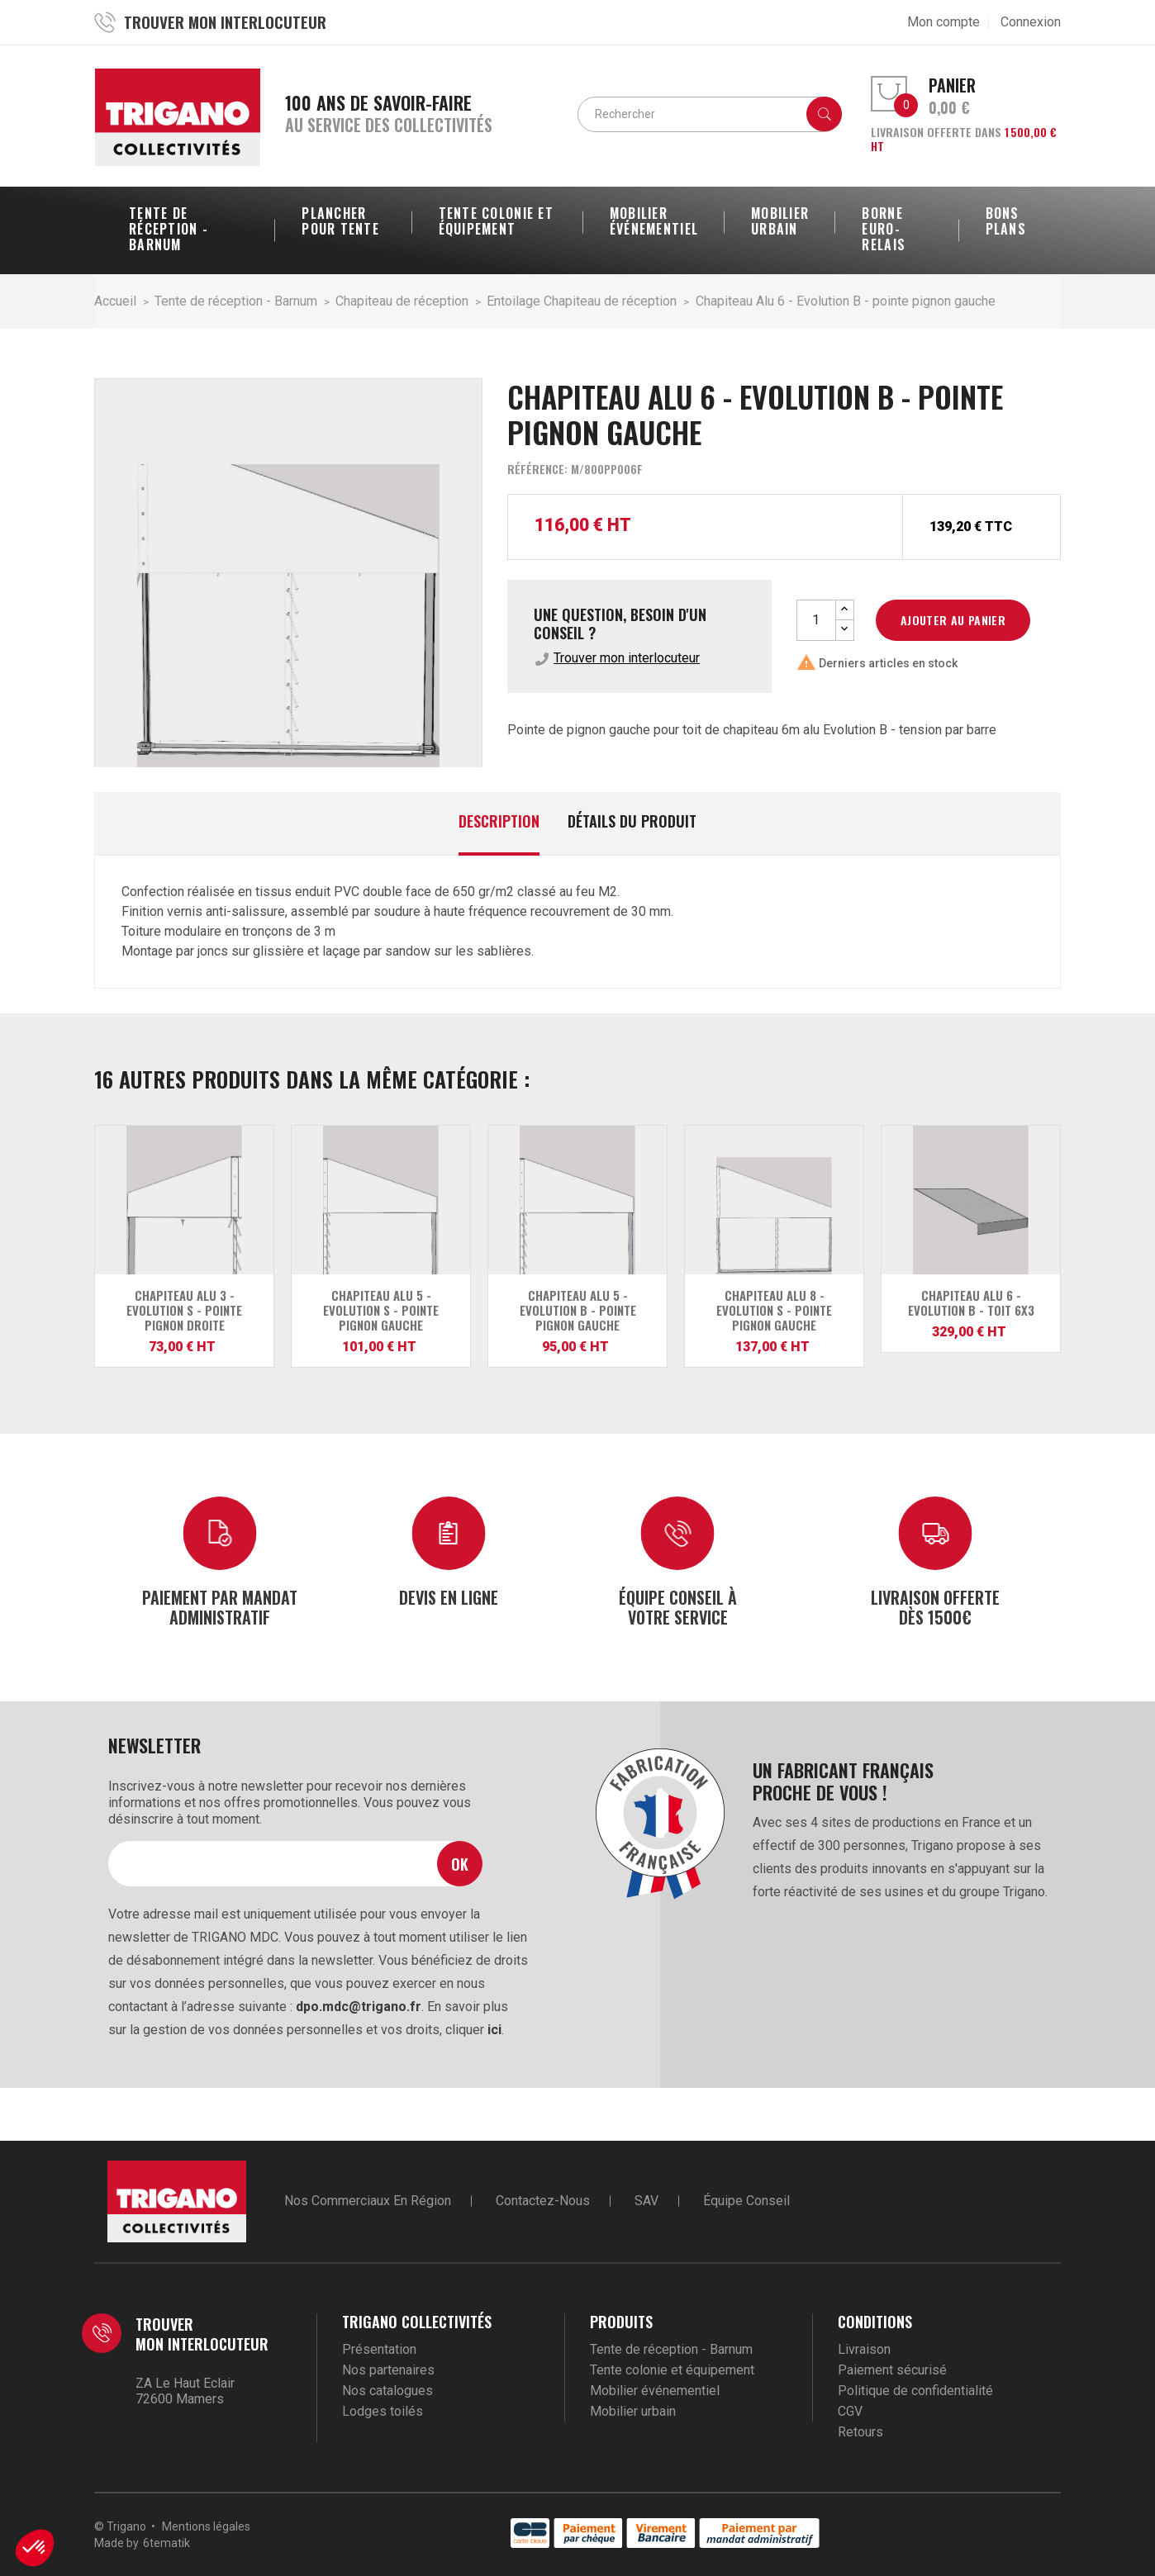 Image resolution: width=1155 pixels, height=2576 pixels. Describe the element at coordinates (627, 658) in the screenshot. I see `Trouver mon interlocuteur` at that location.